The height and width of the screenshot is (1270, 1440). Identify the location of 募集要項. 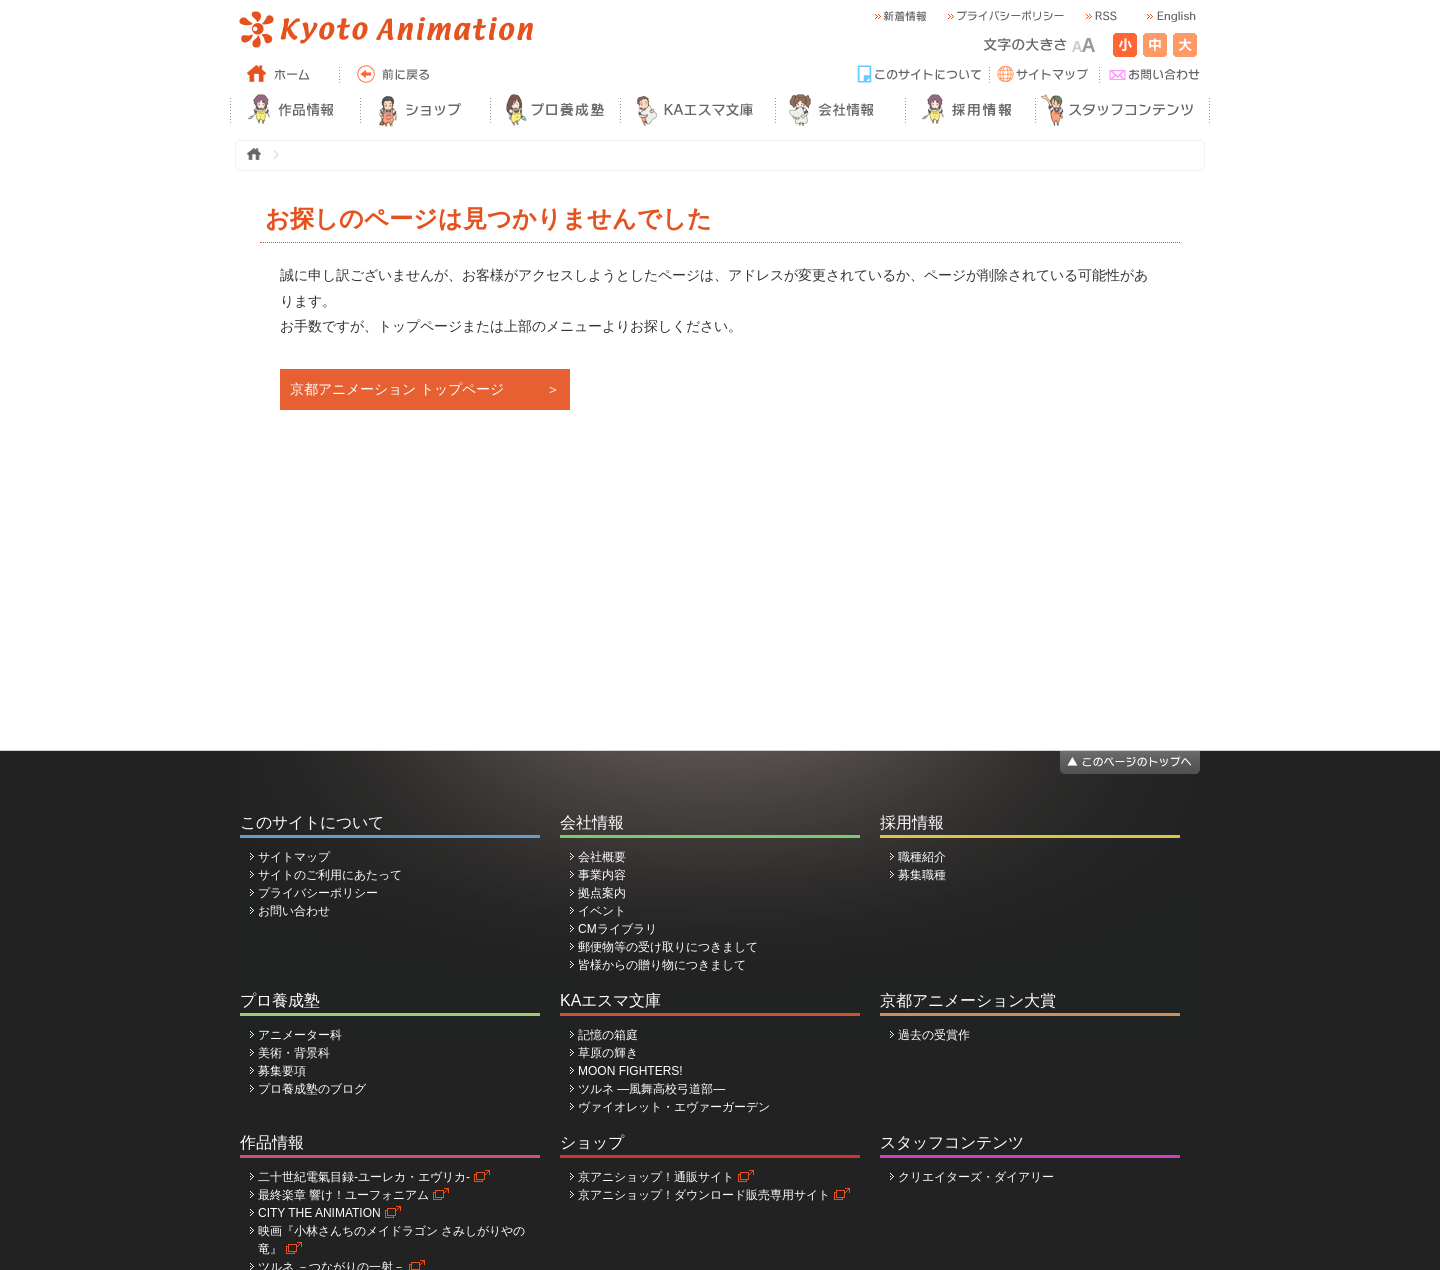
(282, 1071).